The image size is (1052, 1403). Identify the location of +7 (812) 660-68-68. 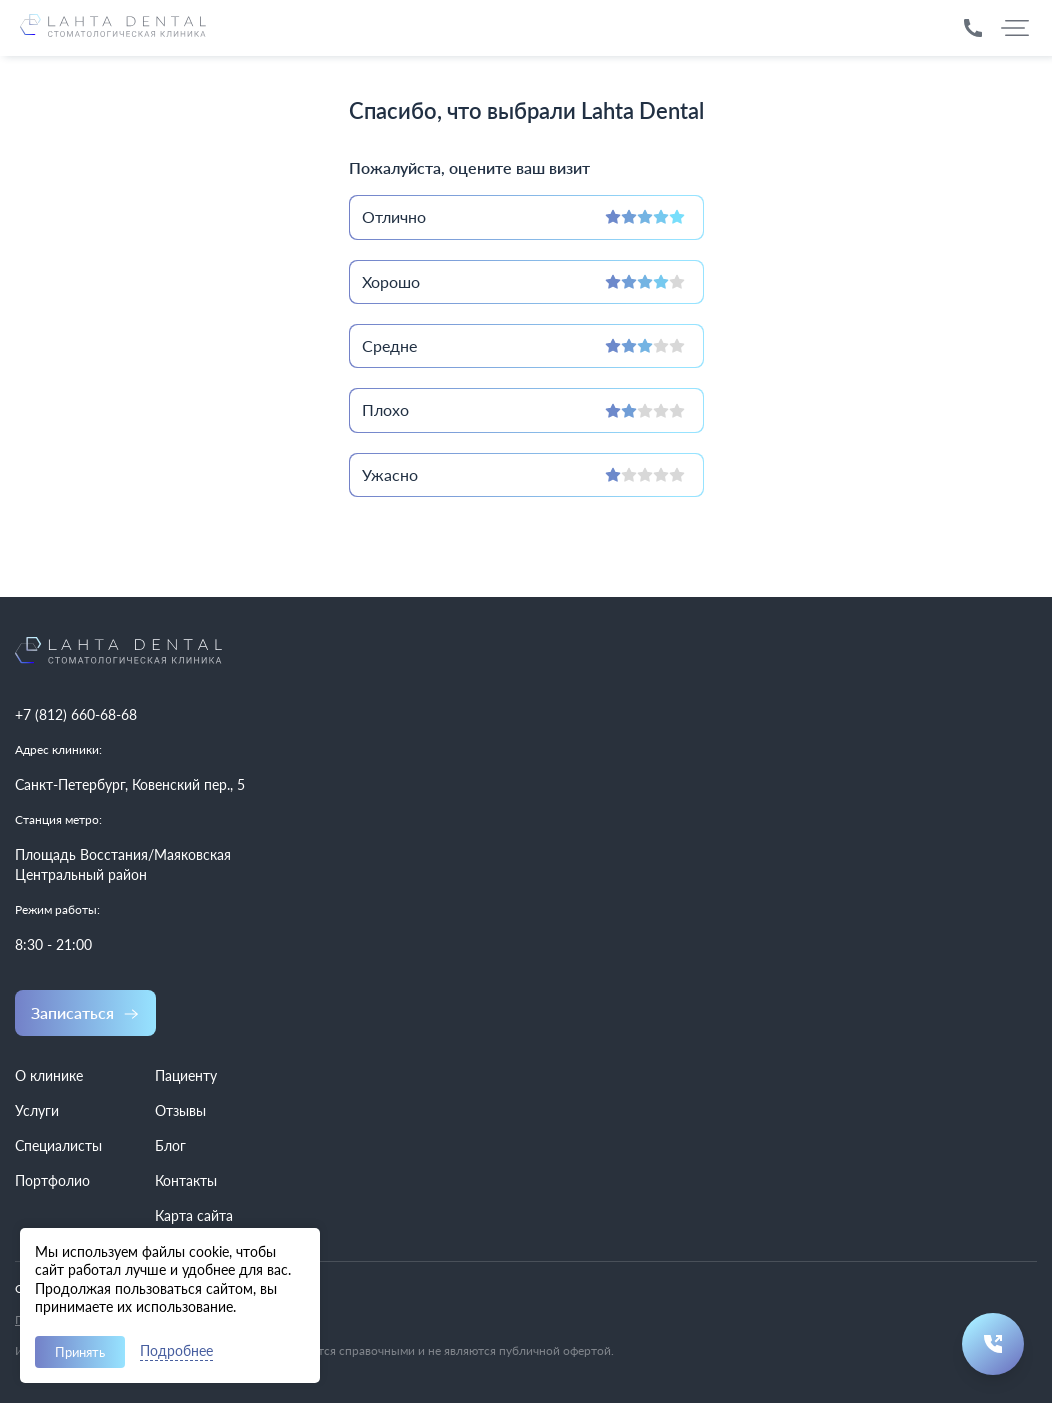
(76, 714).